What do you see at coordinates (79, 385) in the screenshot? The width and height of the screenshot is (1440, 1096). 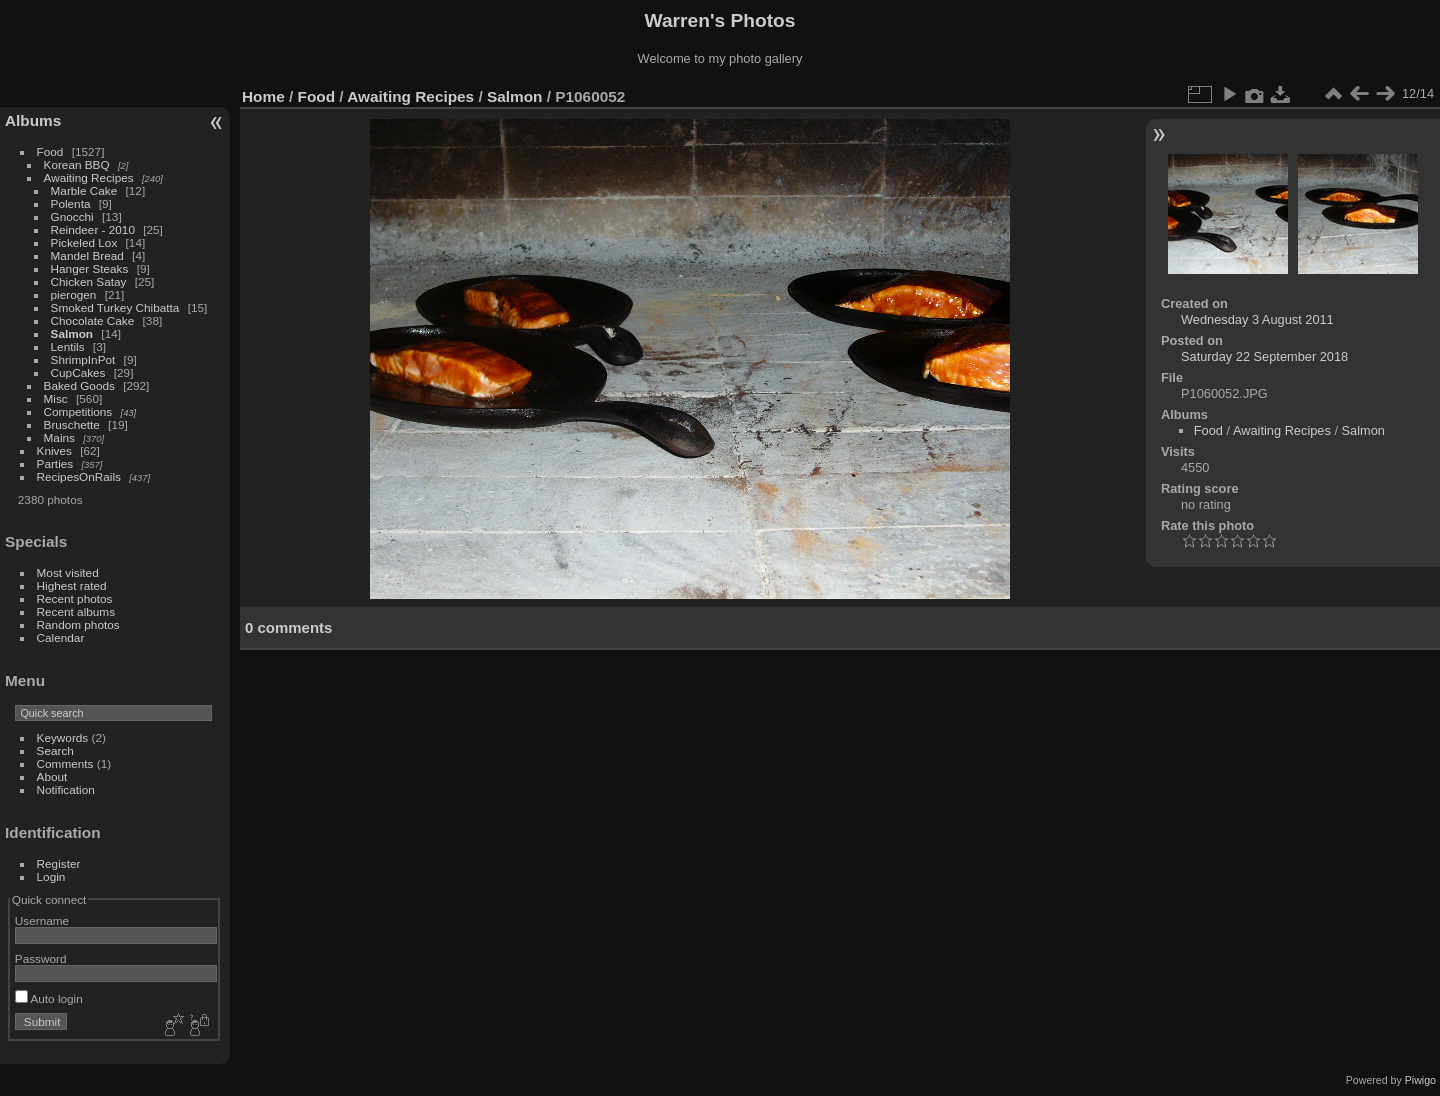 I see `Baked Goods` at bounding box center [79, 385].